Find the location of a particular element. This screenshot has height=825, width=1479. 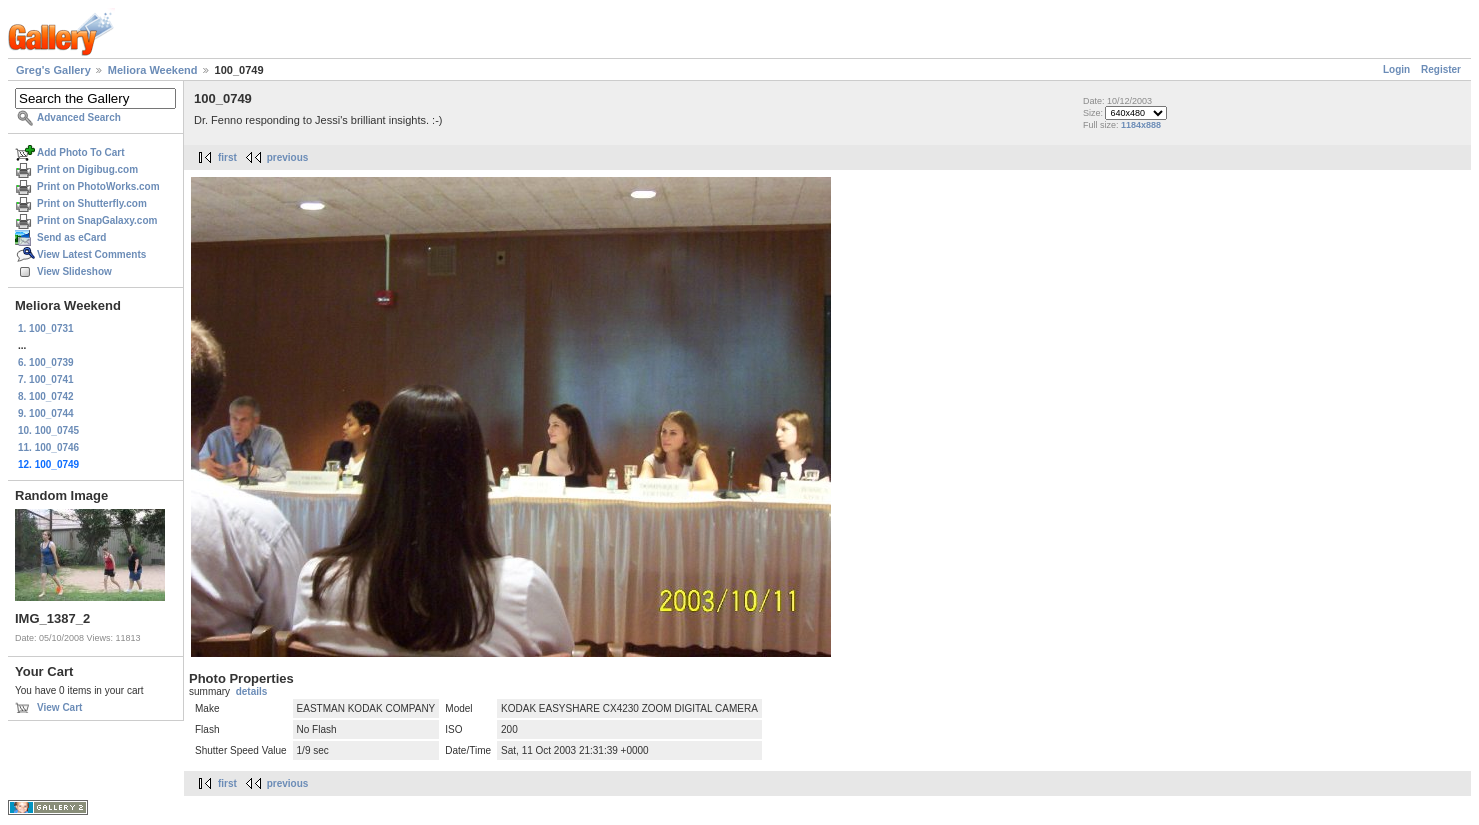

Add Photo To Cart is located at coordinates (81, 152).